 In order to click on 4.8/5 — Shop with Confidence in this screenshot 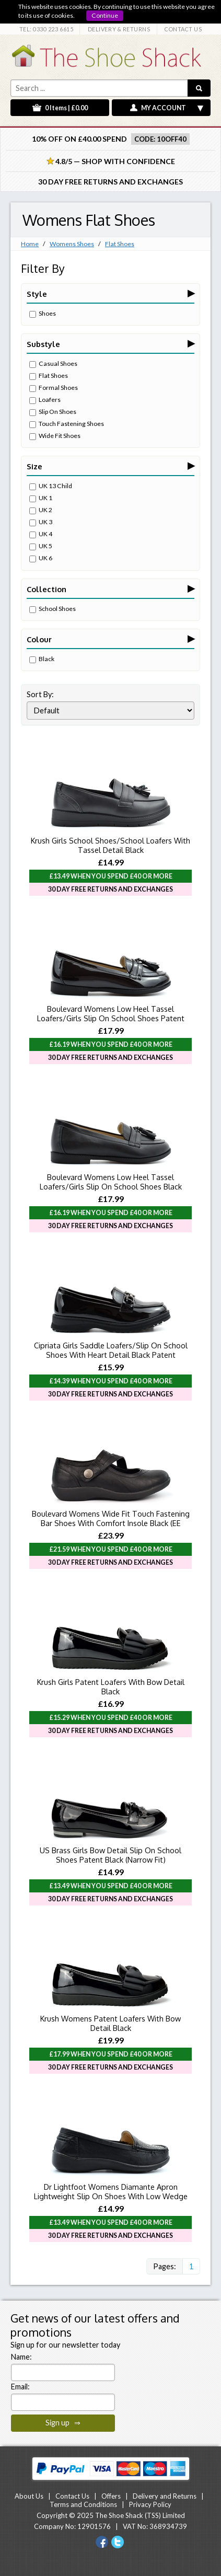, I will do `click(110, 161)`.